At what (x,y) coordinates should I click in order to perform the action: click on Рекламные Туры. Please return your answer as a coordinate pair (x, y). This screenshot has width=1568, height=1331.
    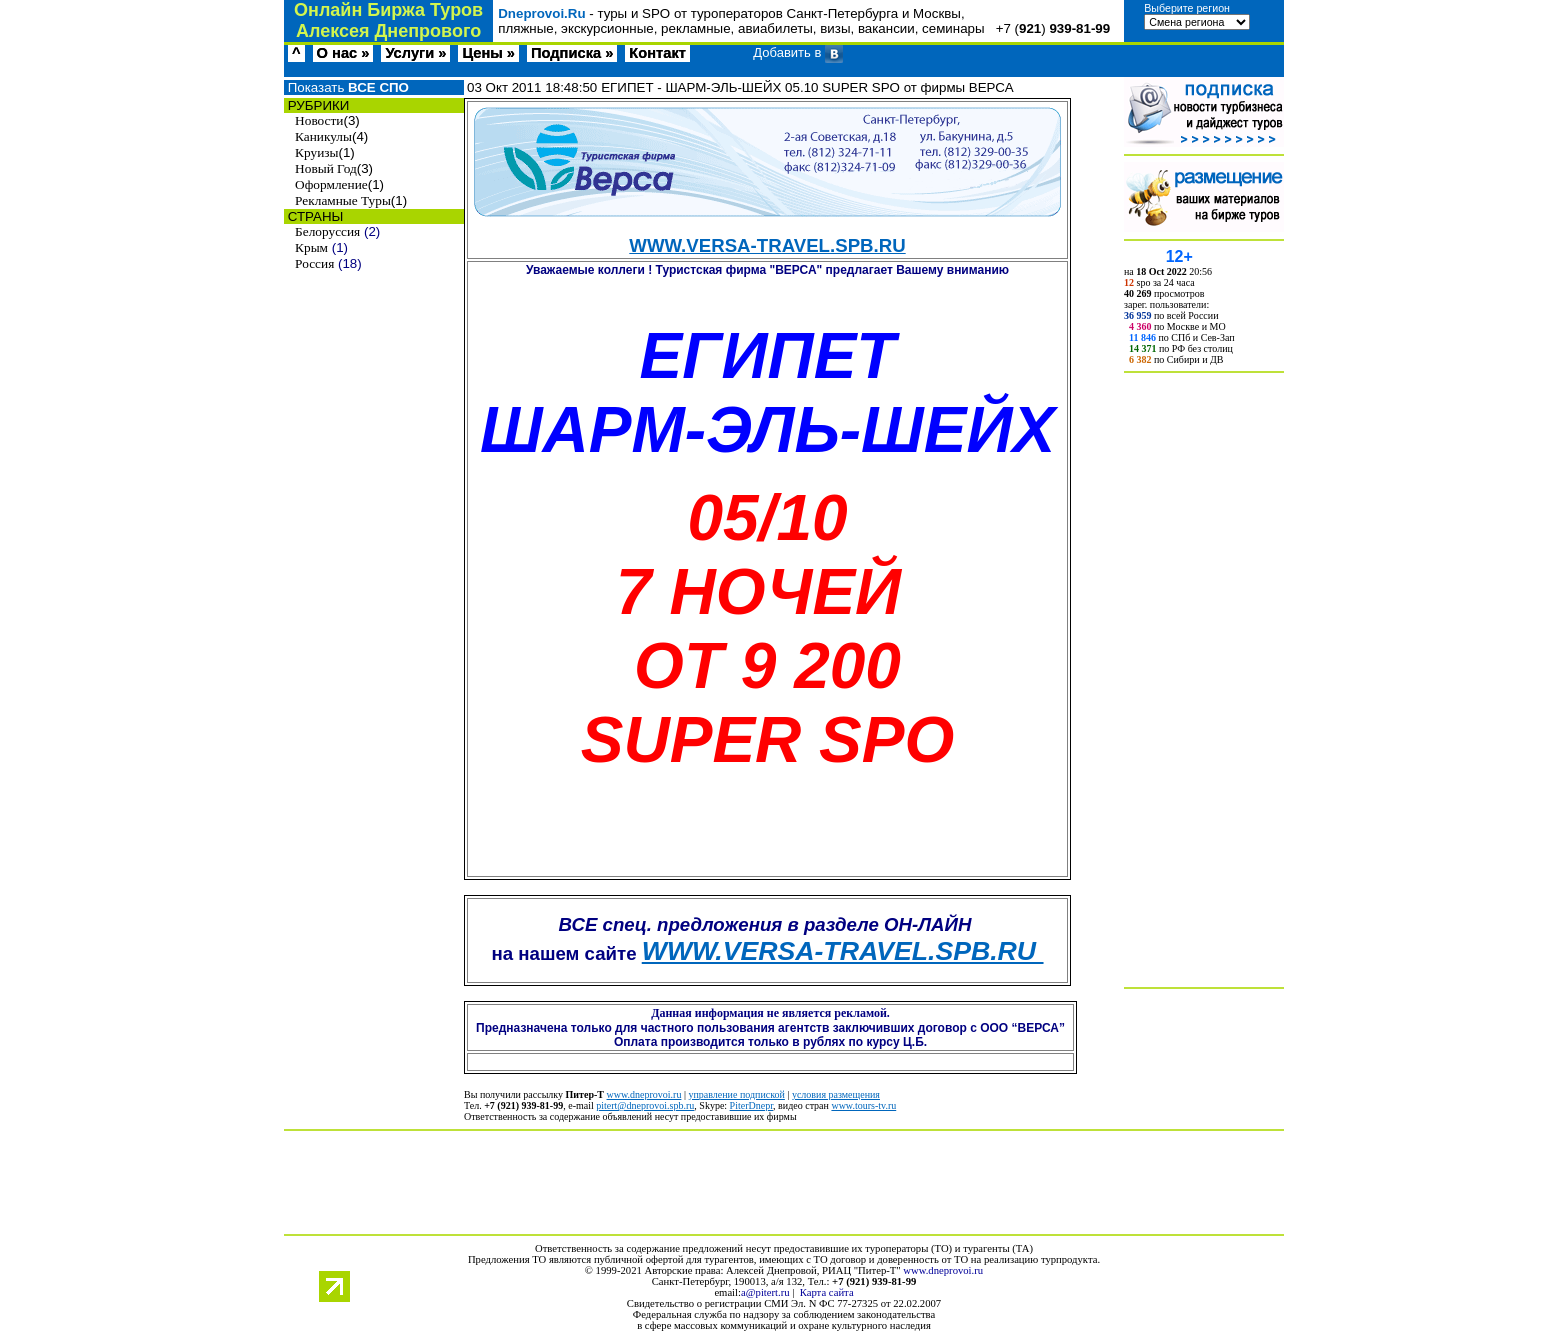
    Looking at the image, I should click on (343, 200).